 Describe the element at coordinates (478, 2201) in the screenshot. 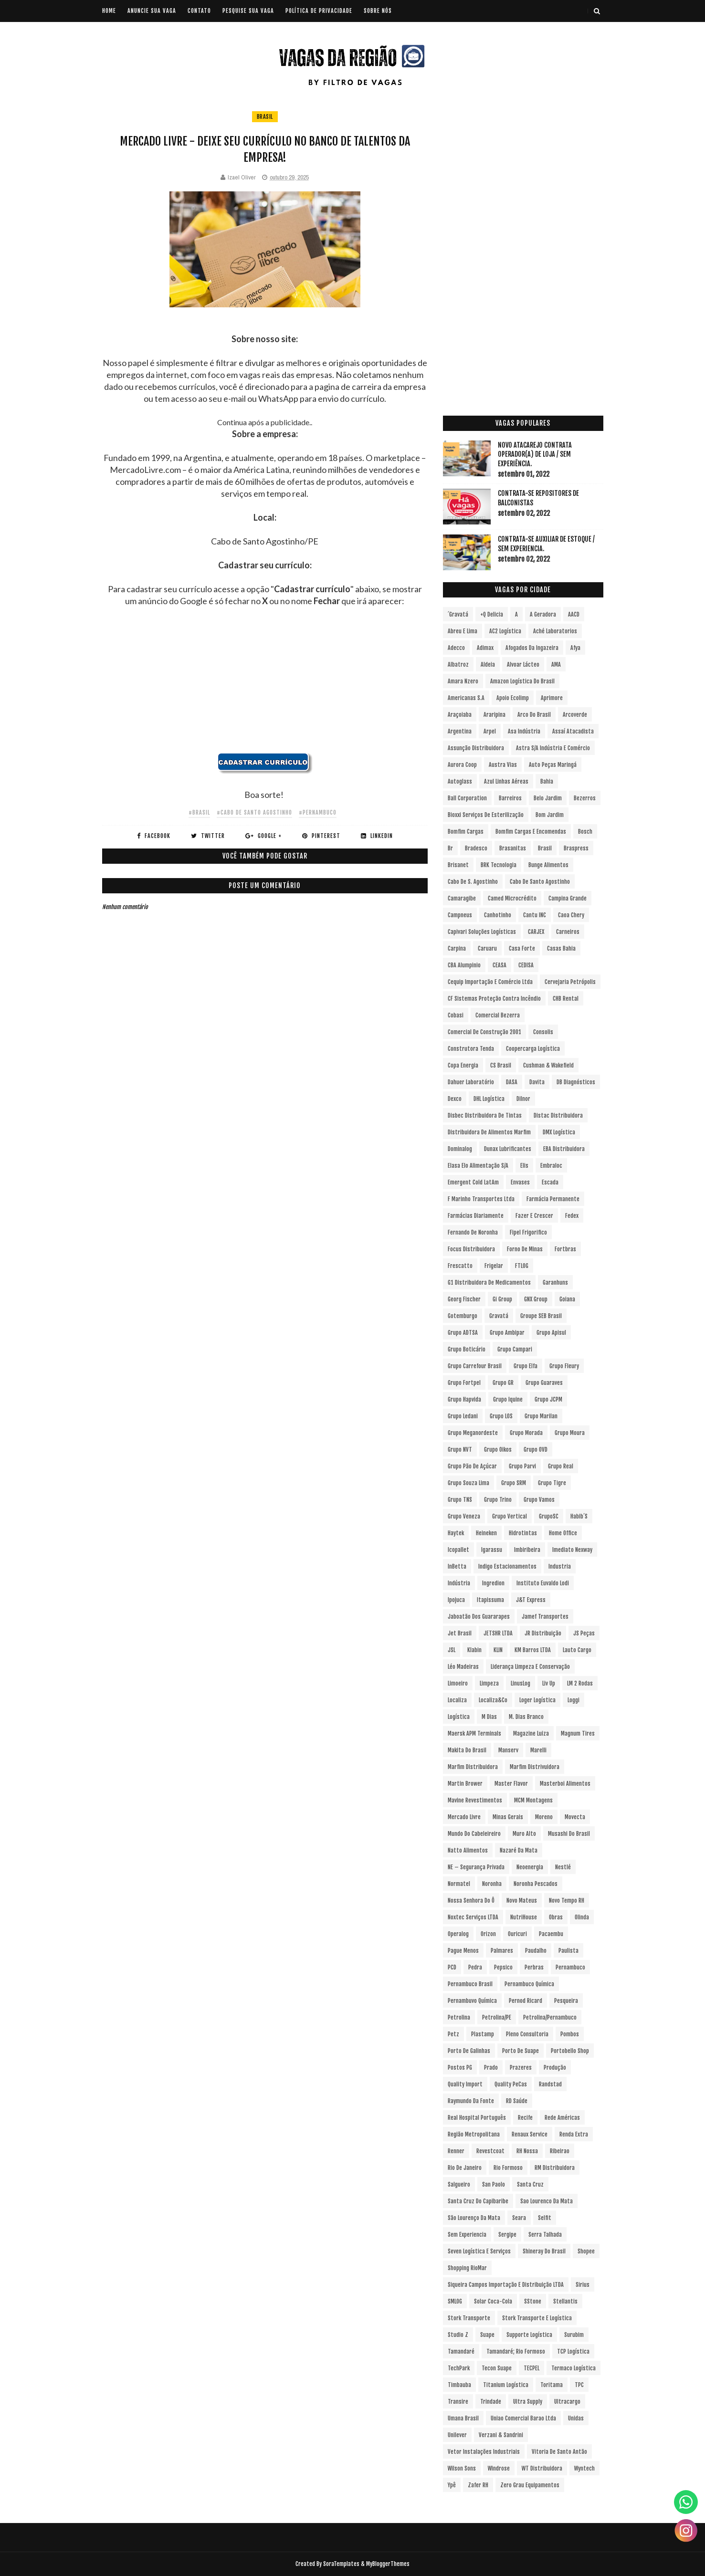

I see `Santa Cruz do Capibaribe` at that location.